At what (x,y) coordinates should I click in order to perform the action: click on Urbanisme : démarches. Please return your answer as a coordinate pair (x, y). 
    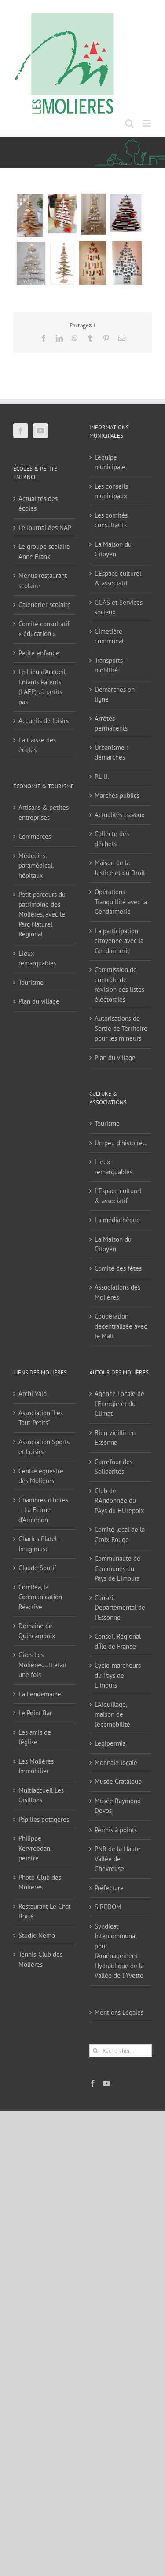
    Looking at the image, I should click on (111, 752).